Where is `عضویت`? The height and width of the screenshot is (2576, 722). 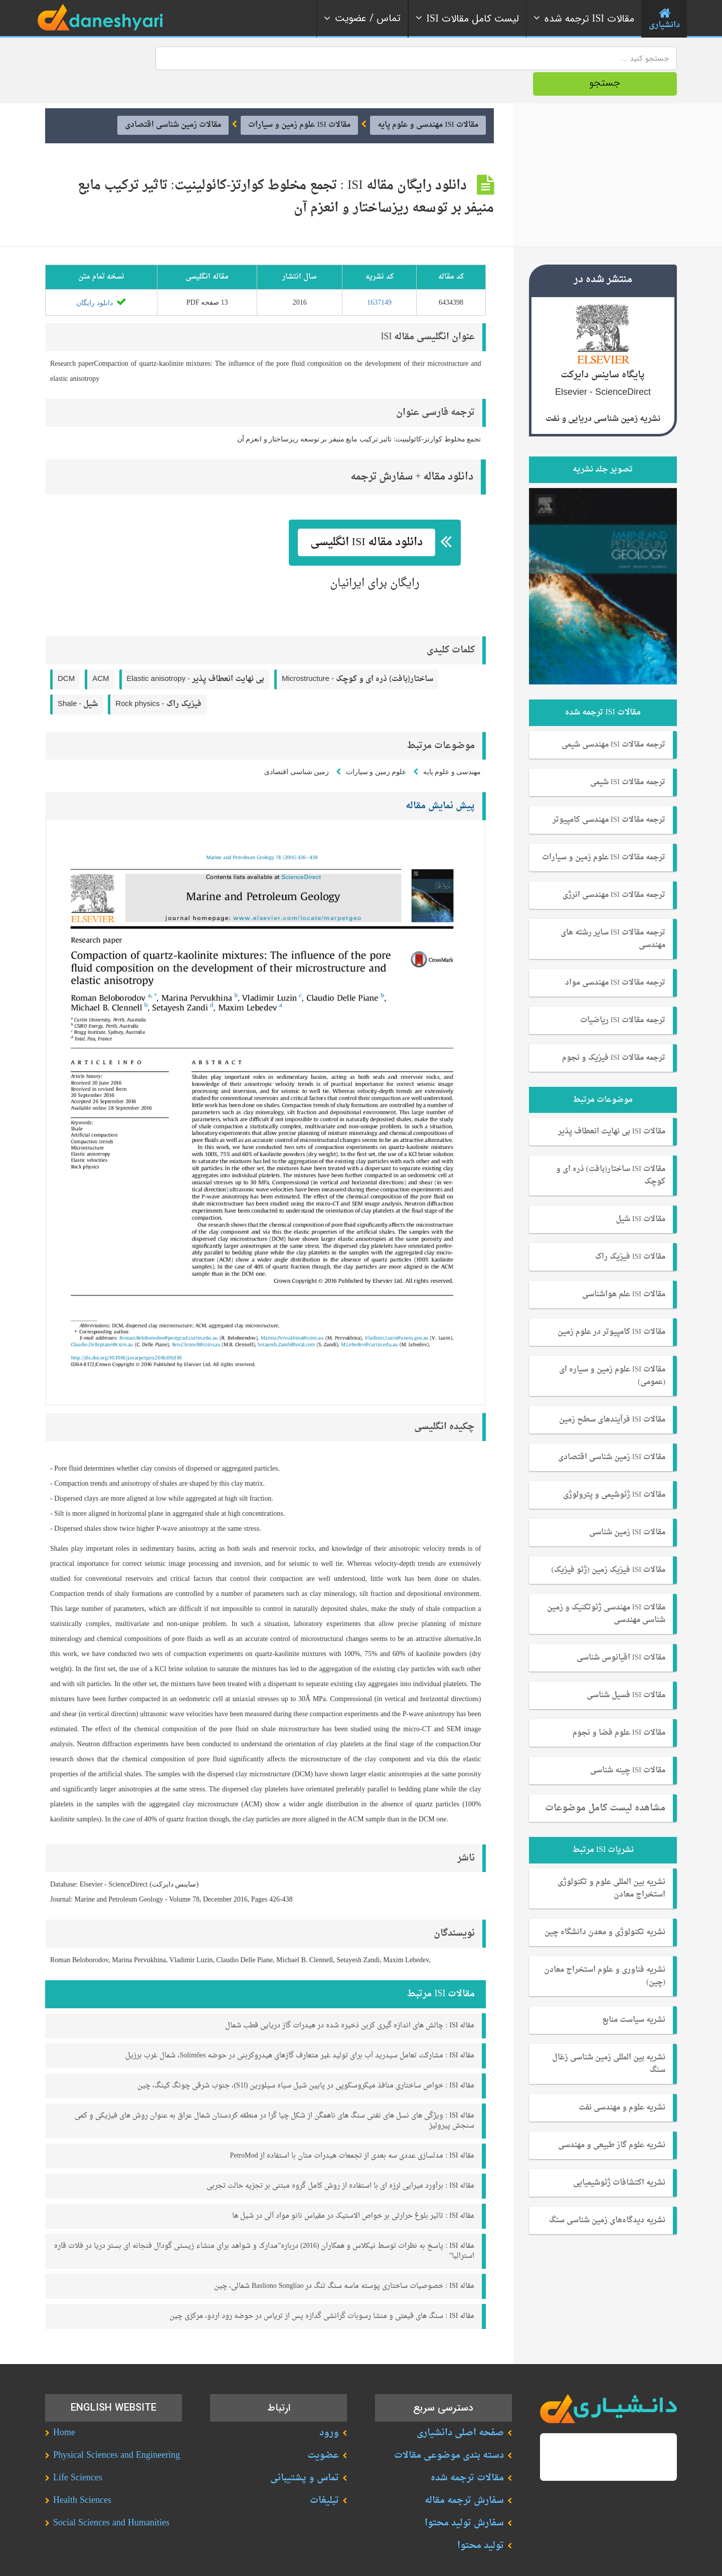
عضویت is located at coordinates (323, 2429).